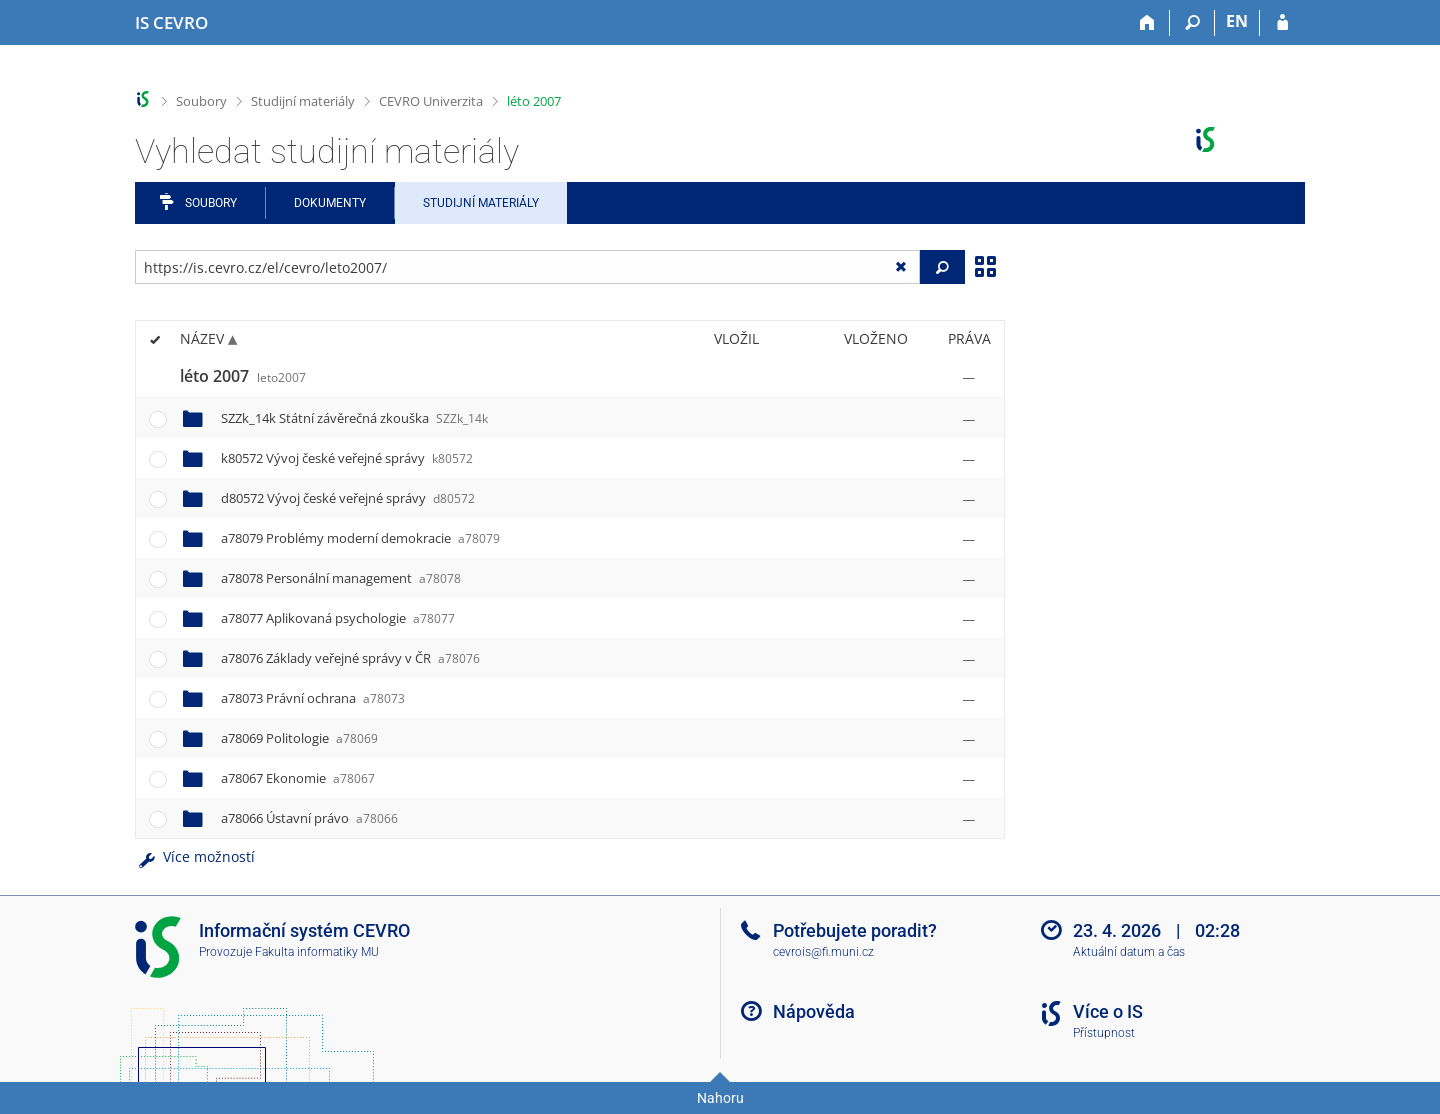 The height and width of the screenshot is (1114, 1440). Describe the element at coordinates (1237, 21) in the screenshot. I see `EN [switches IS into English]` at that location.